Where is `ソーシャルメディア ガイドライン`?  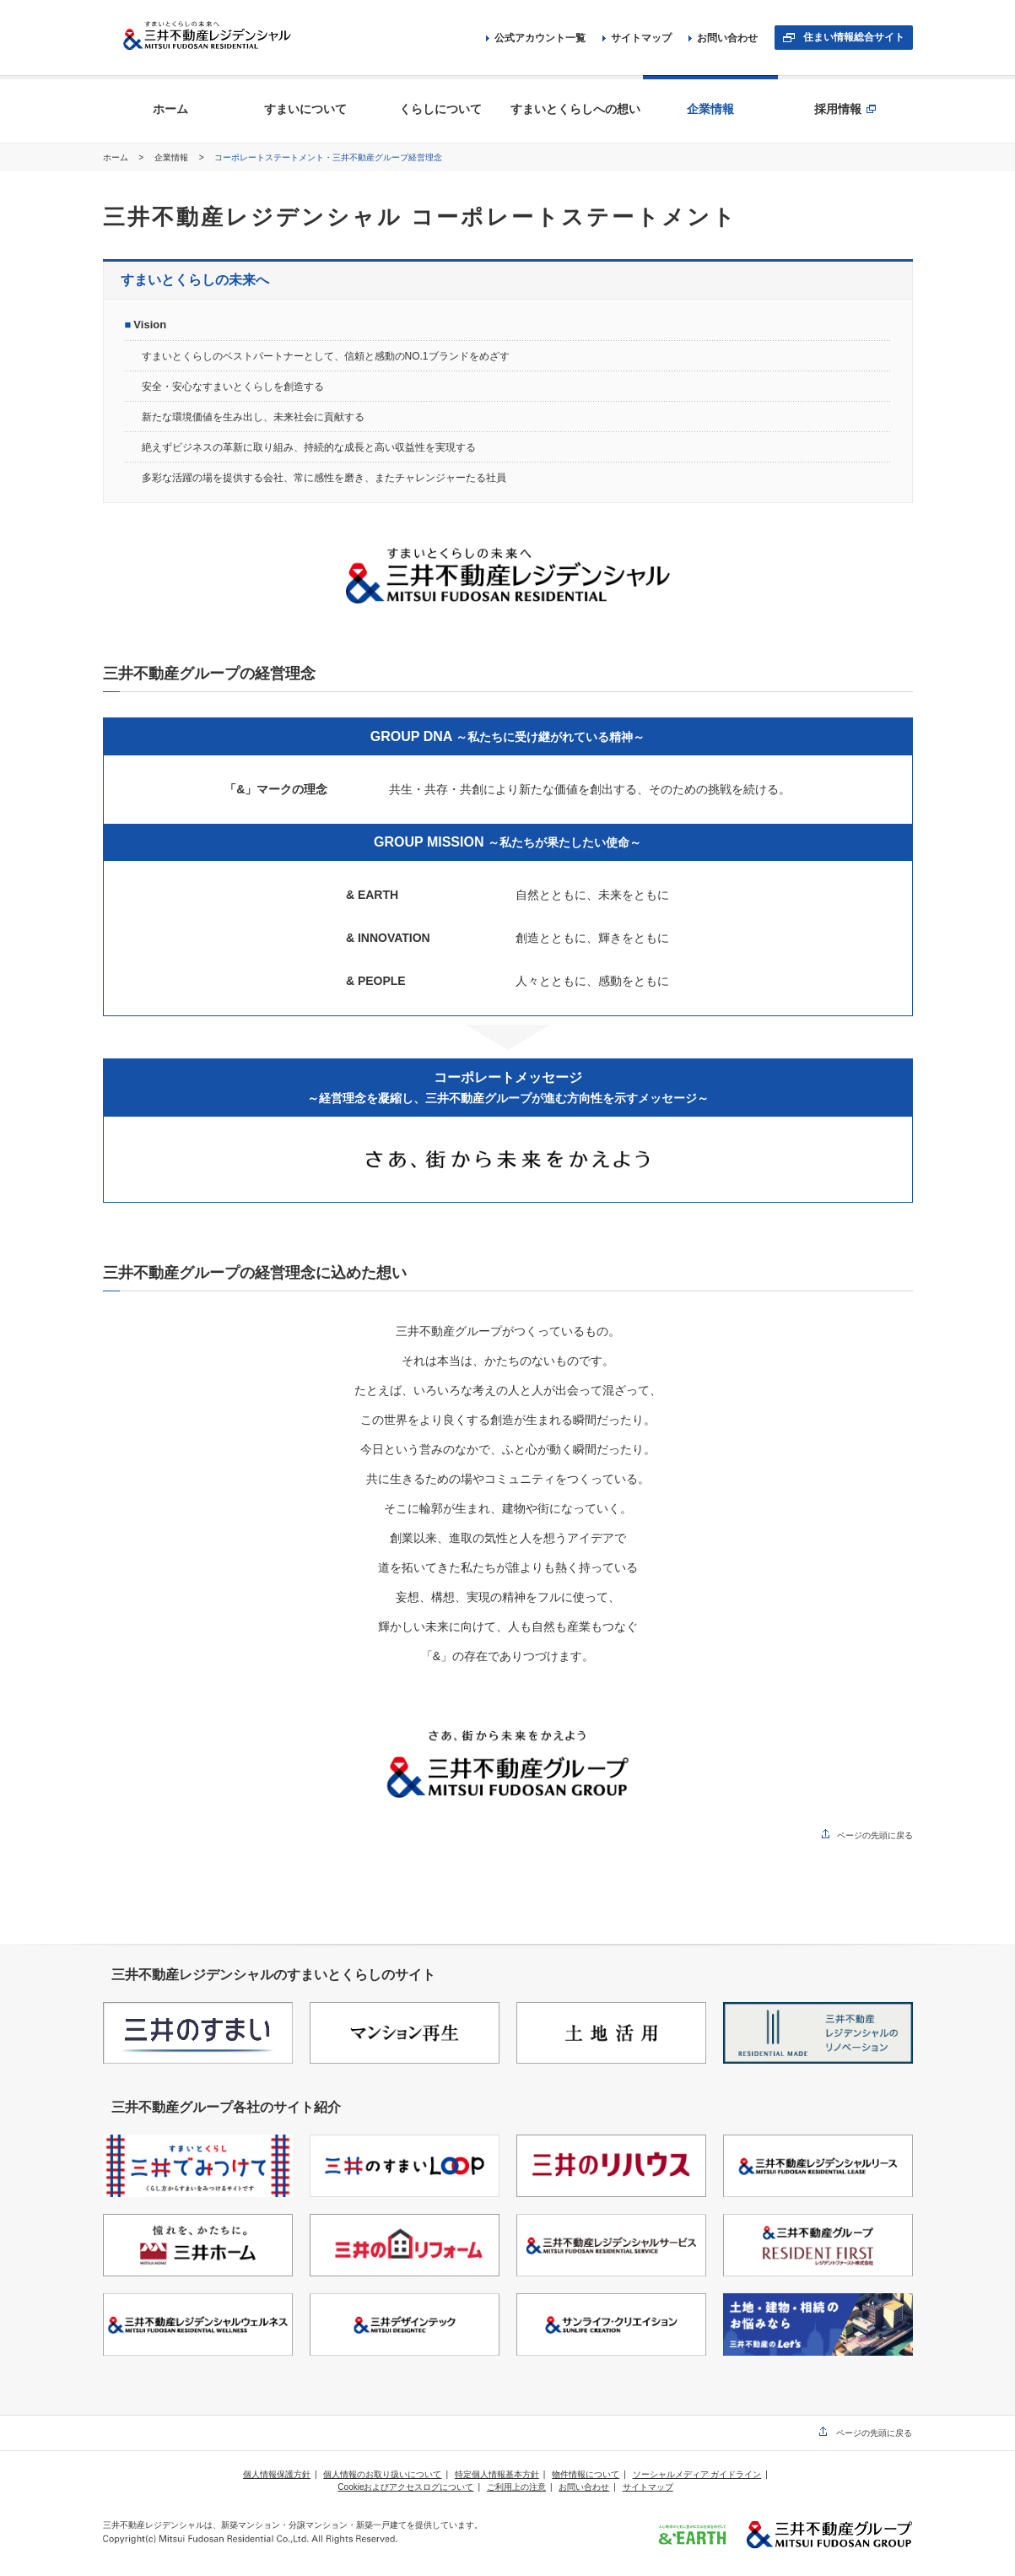
ソーシャルメディア ガイドライン is located at coordinates (697, 2474).